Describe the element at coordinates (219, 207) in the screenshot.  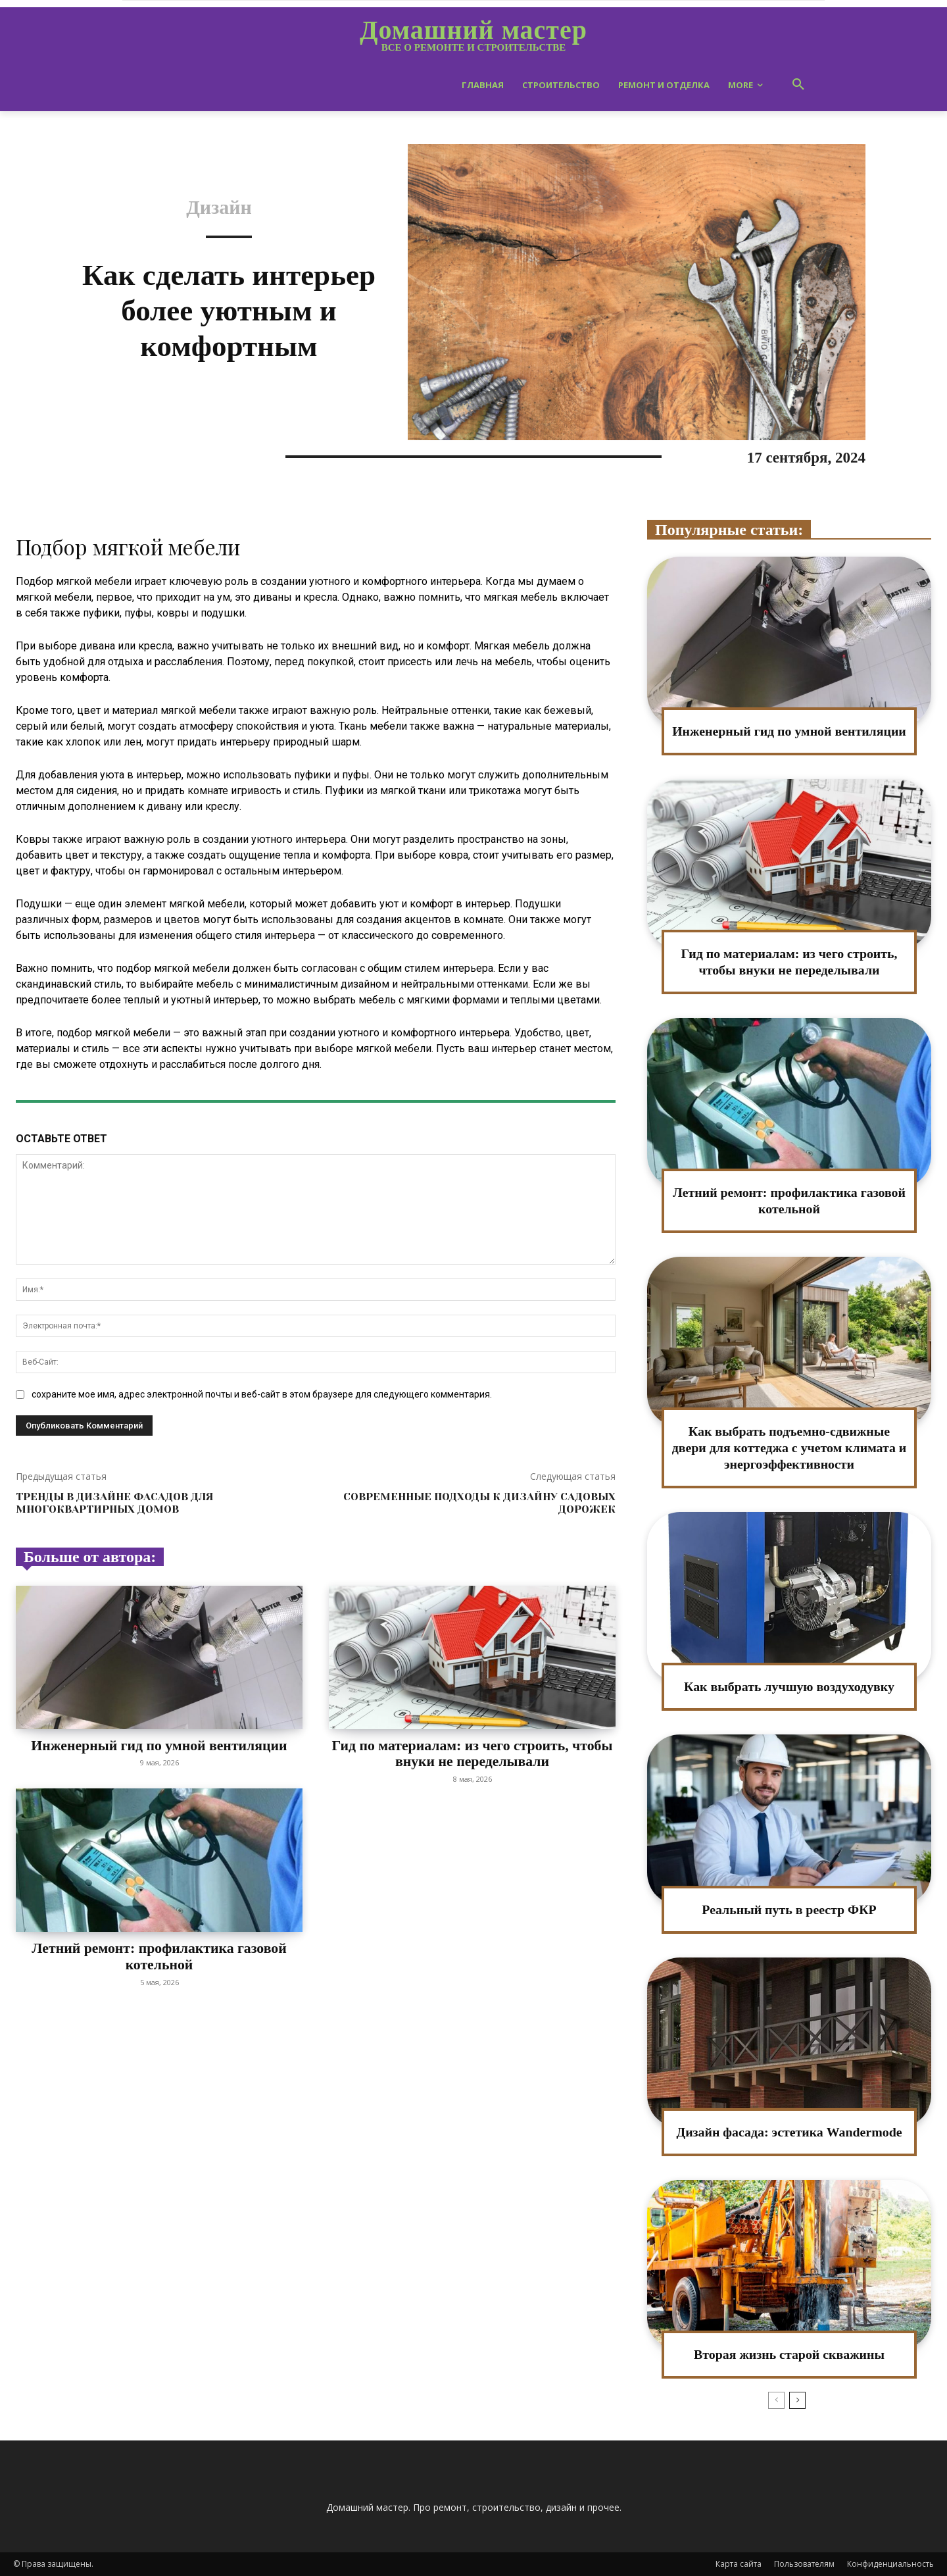
I see `Дизайн` at that location.